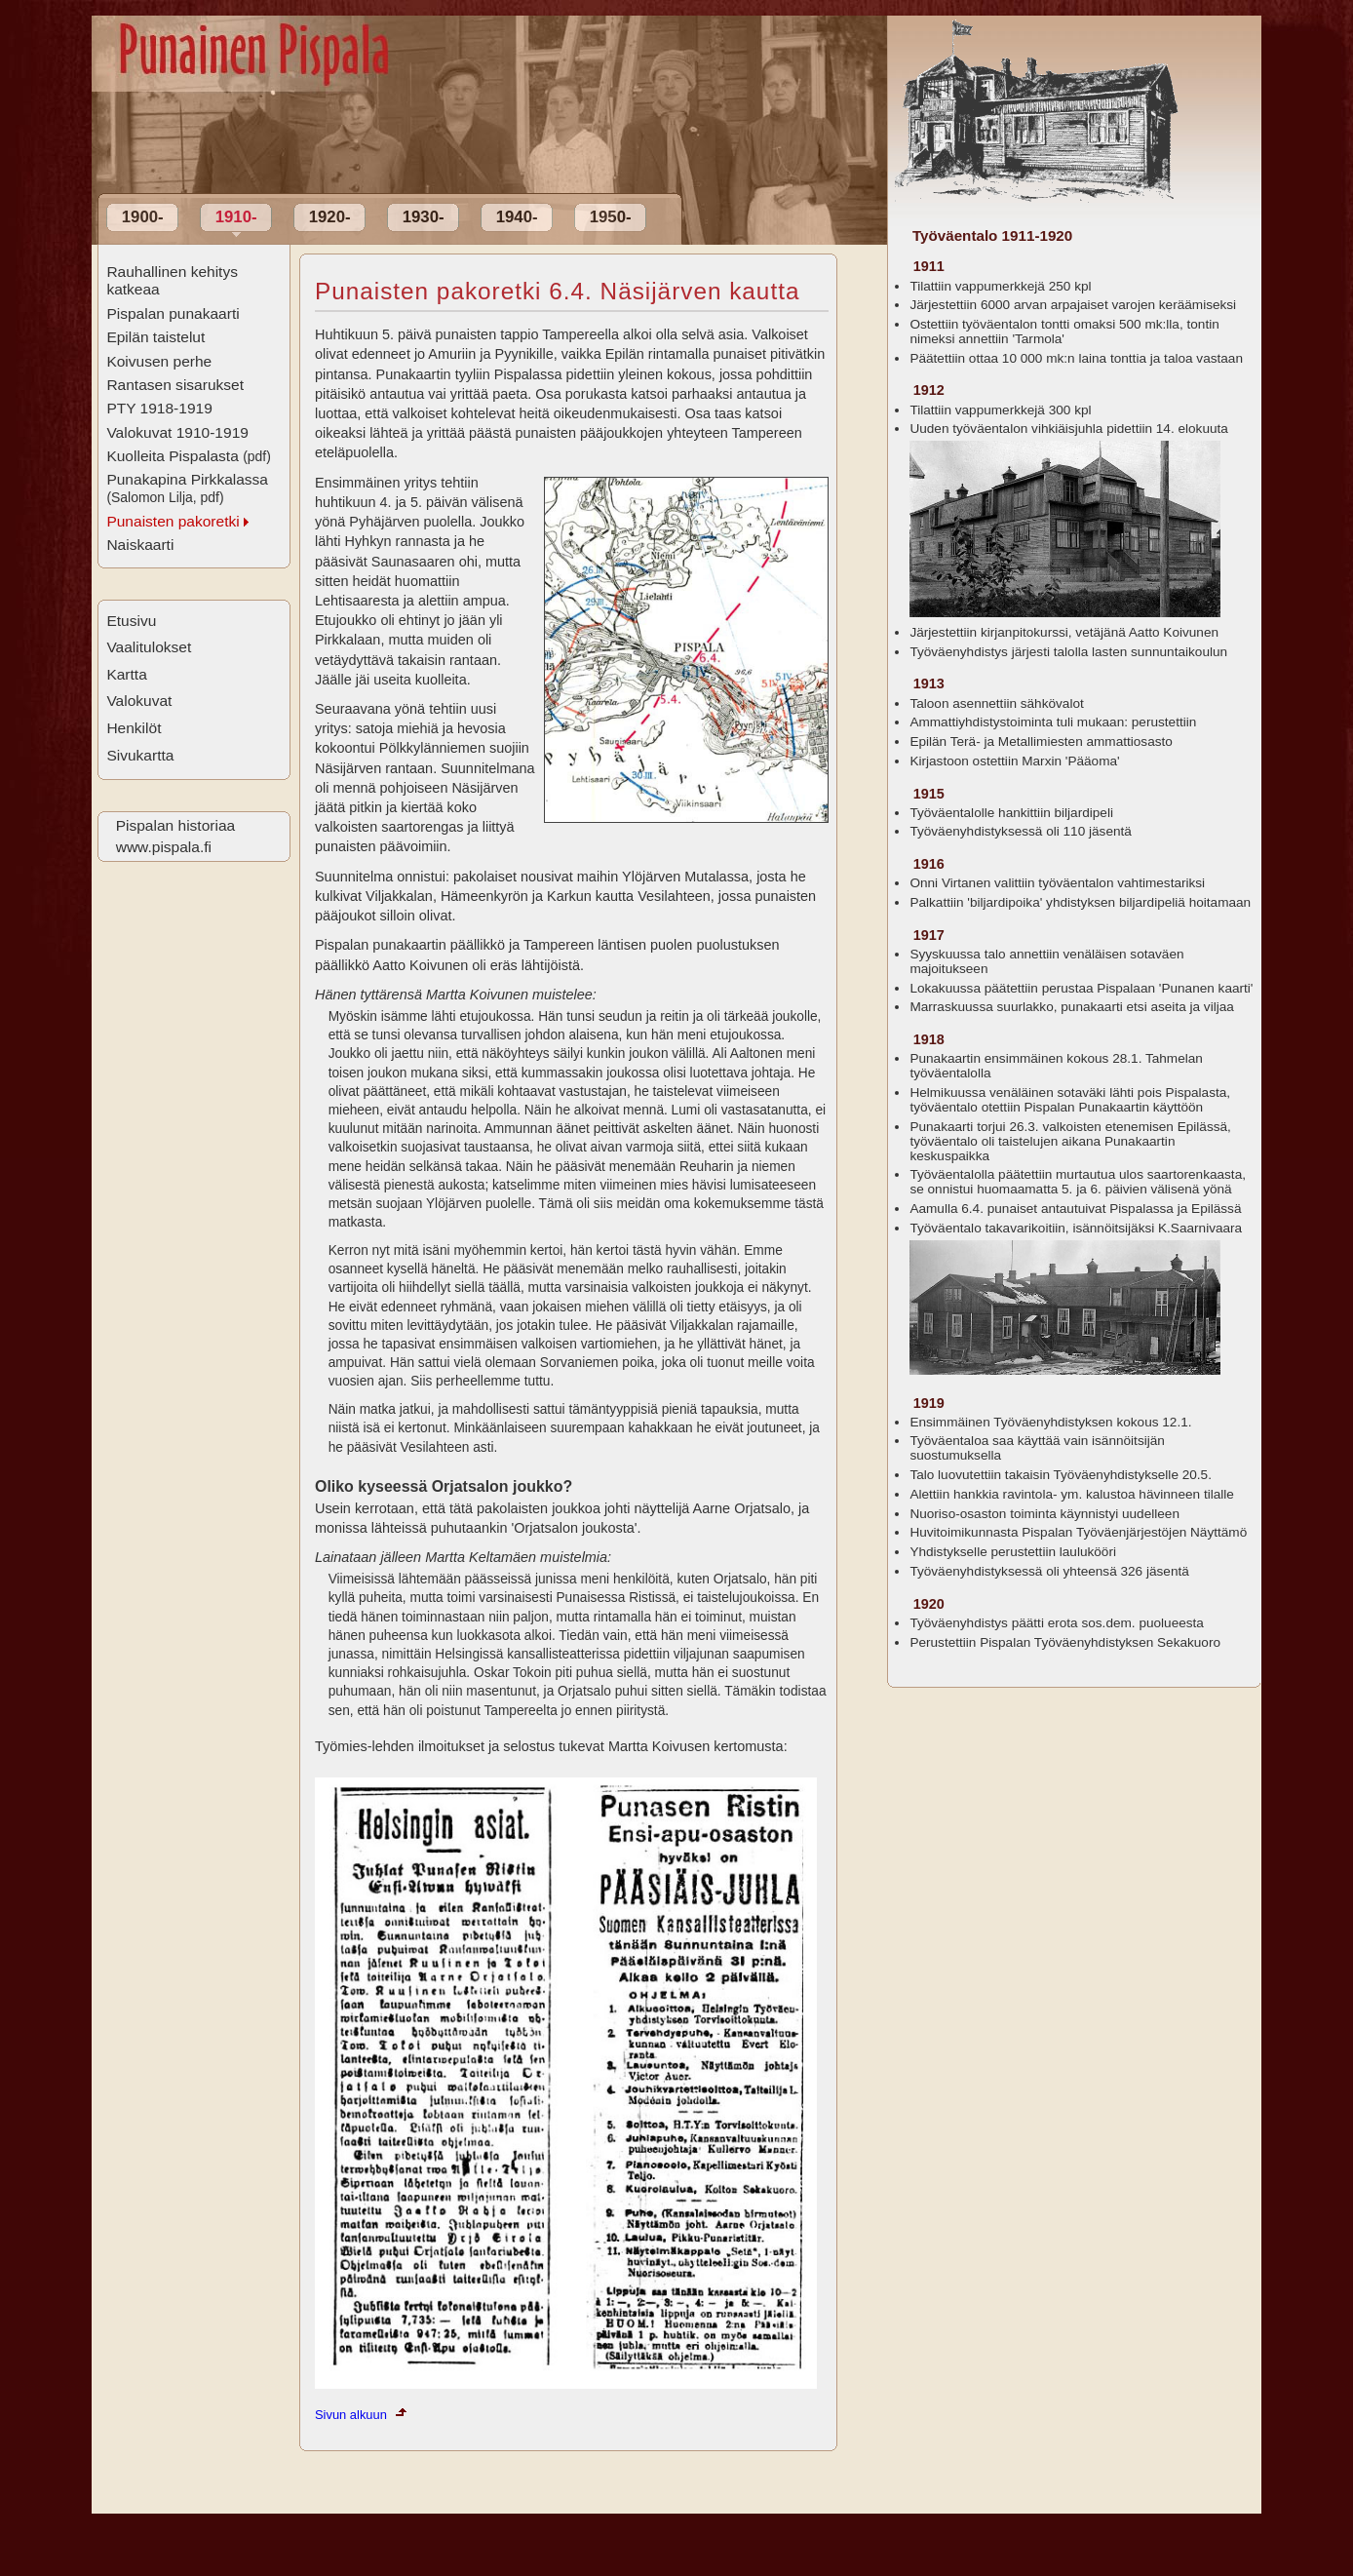  What do you see at coordinates (188, 456) in the screenshot?
I see `Kuolleita Pispalasta` at bounding box center [188, 456].